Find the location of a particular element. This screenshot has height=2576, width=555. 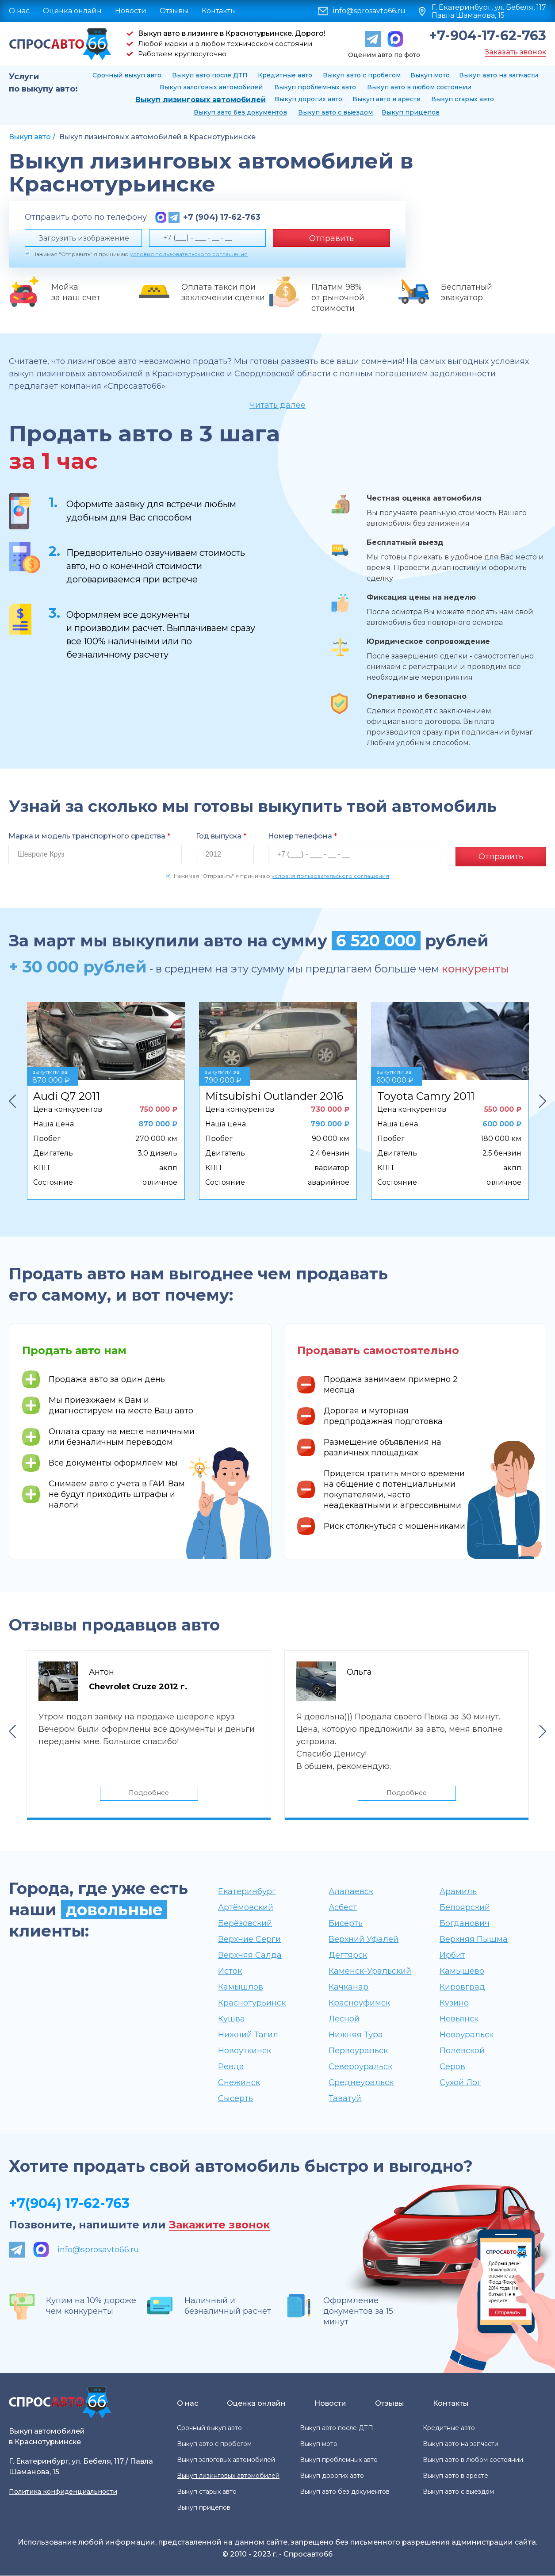

Первоуральск is located at coordinates (358, 2051).